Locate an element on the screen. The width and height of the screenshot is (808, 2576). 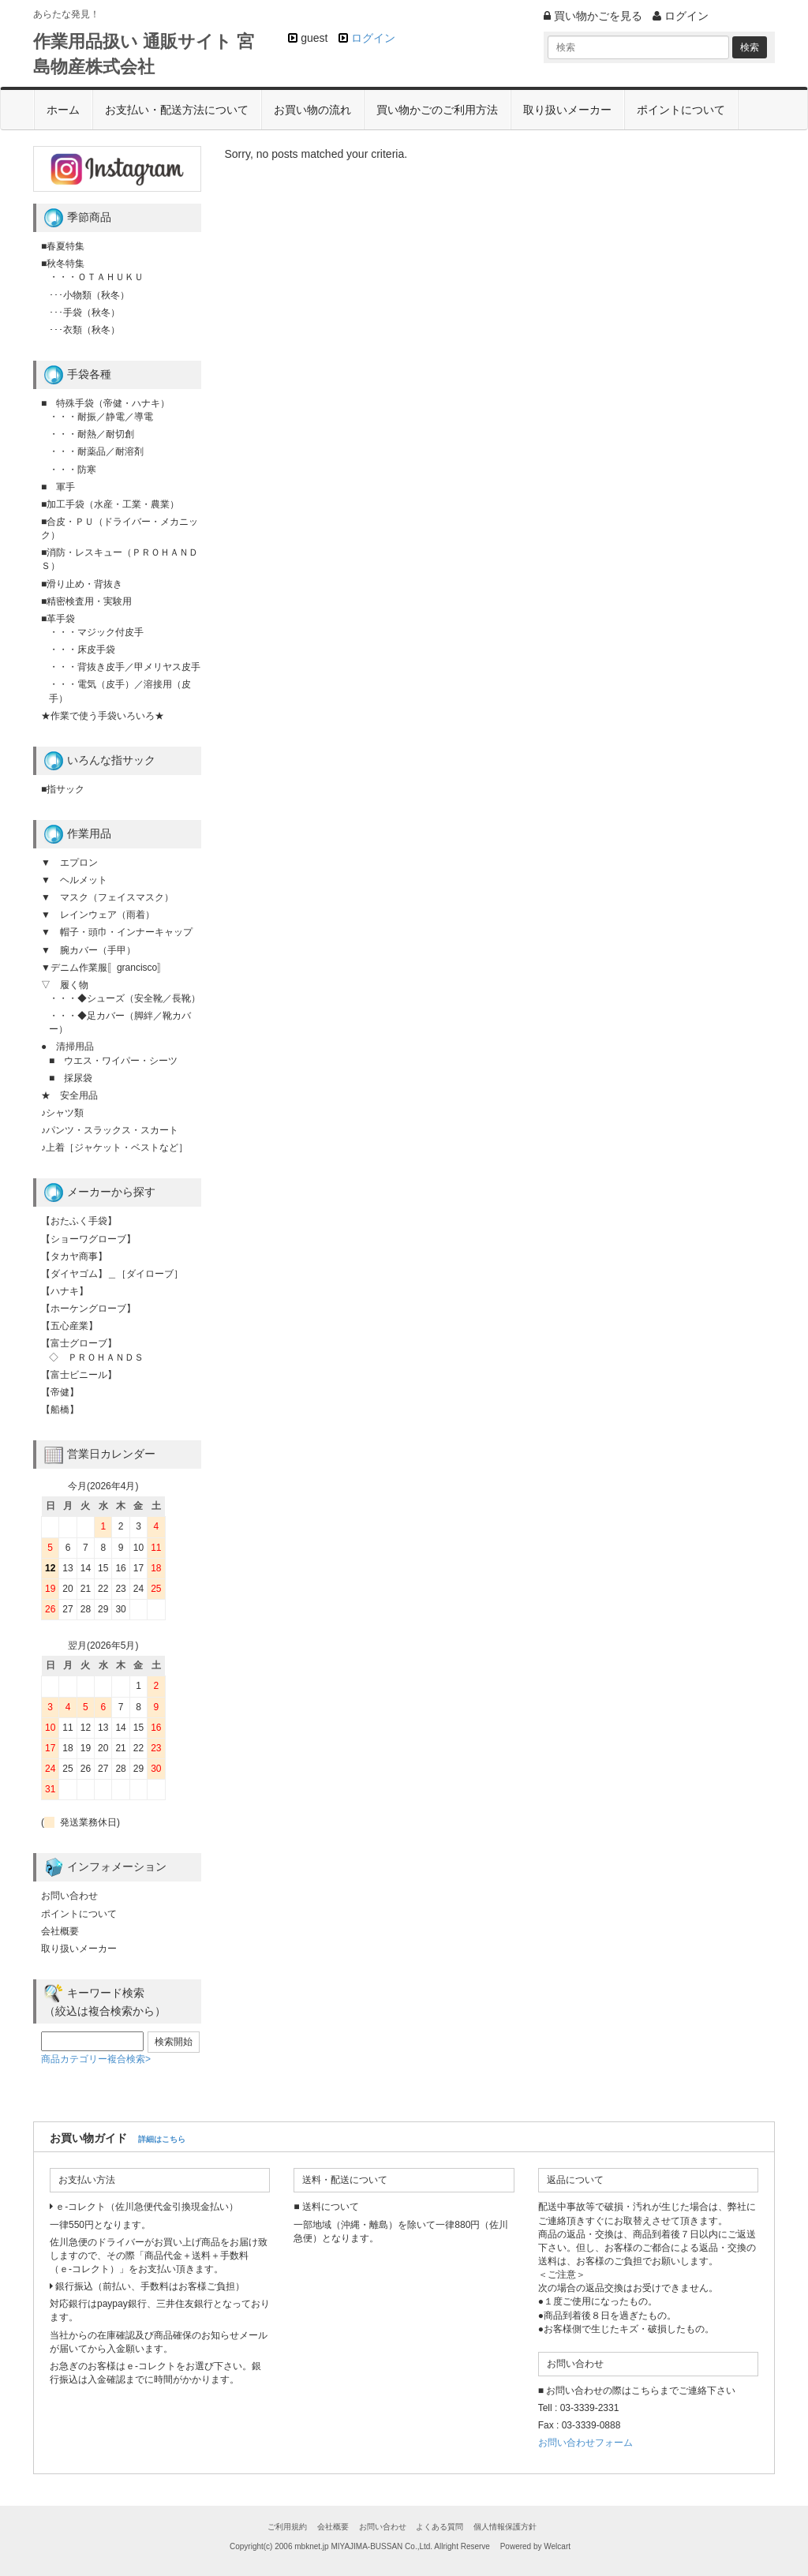
・・・耐振／静電／導電 is located at coordinates (101, 416).